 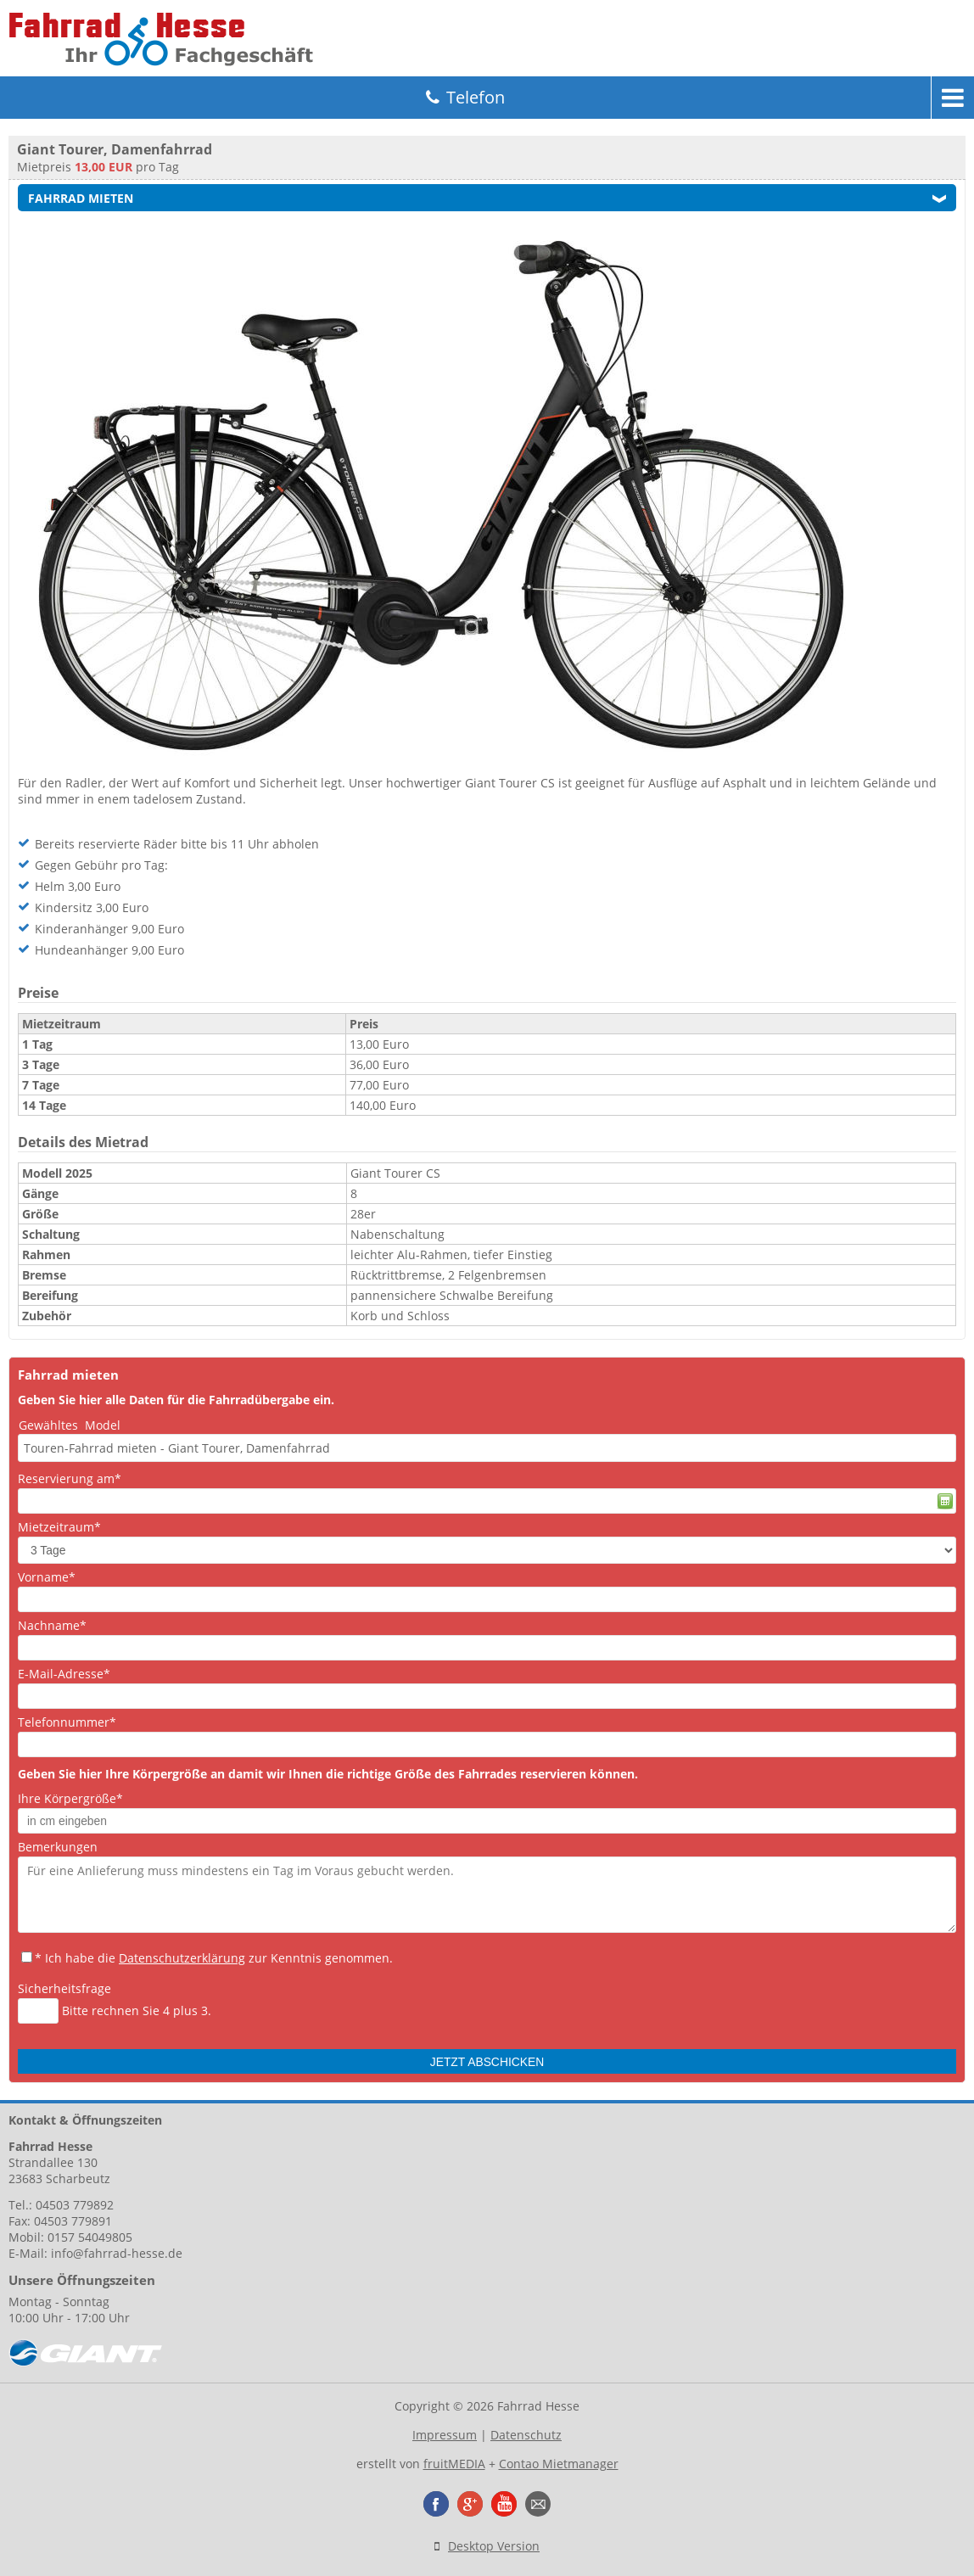 What do you see at coordinates (69, 1478) in the screenshot?
I see `Reservierung am` at bounding box center [69, 1478].